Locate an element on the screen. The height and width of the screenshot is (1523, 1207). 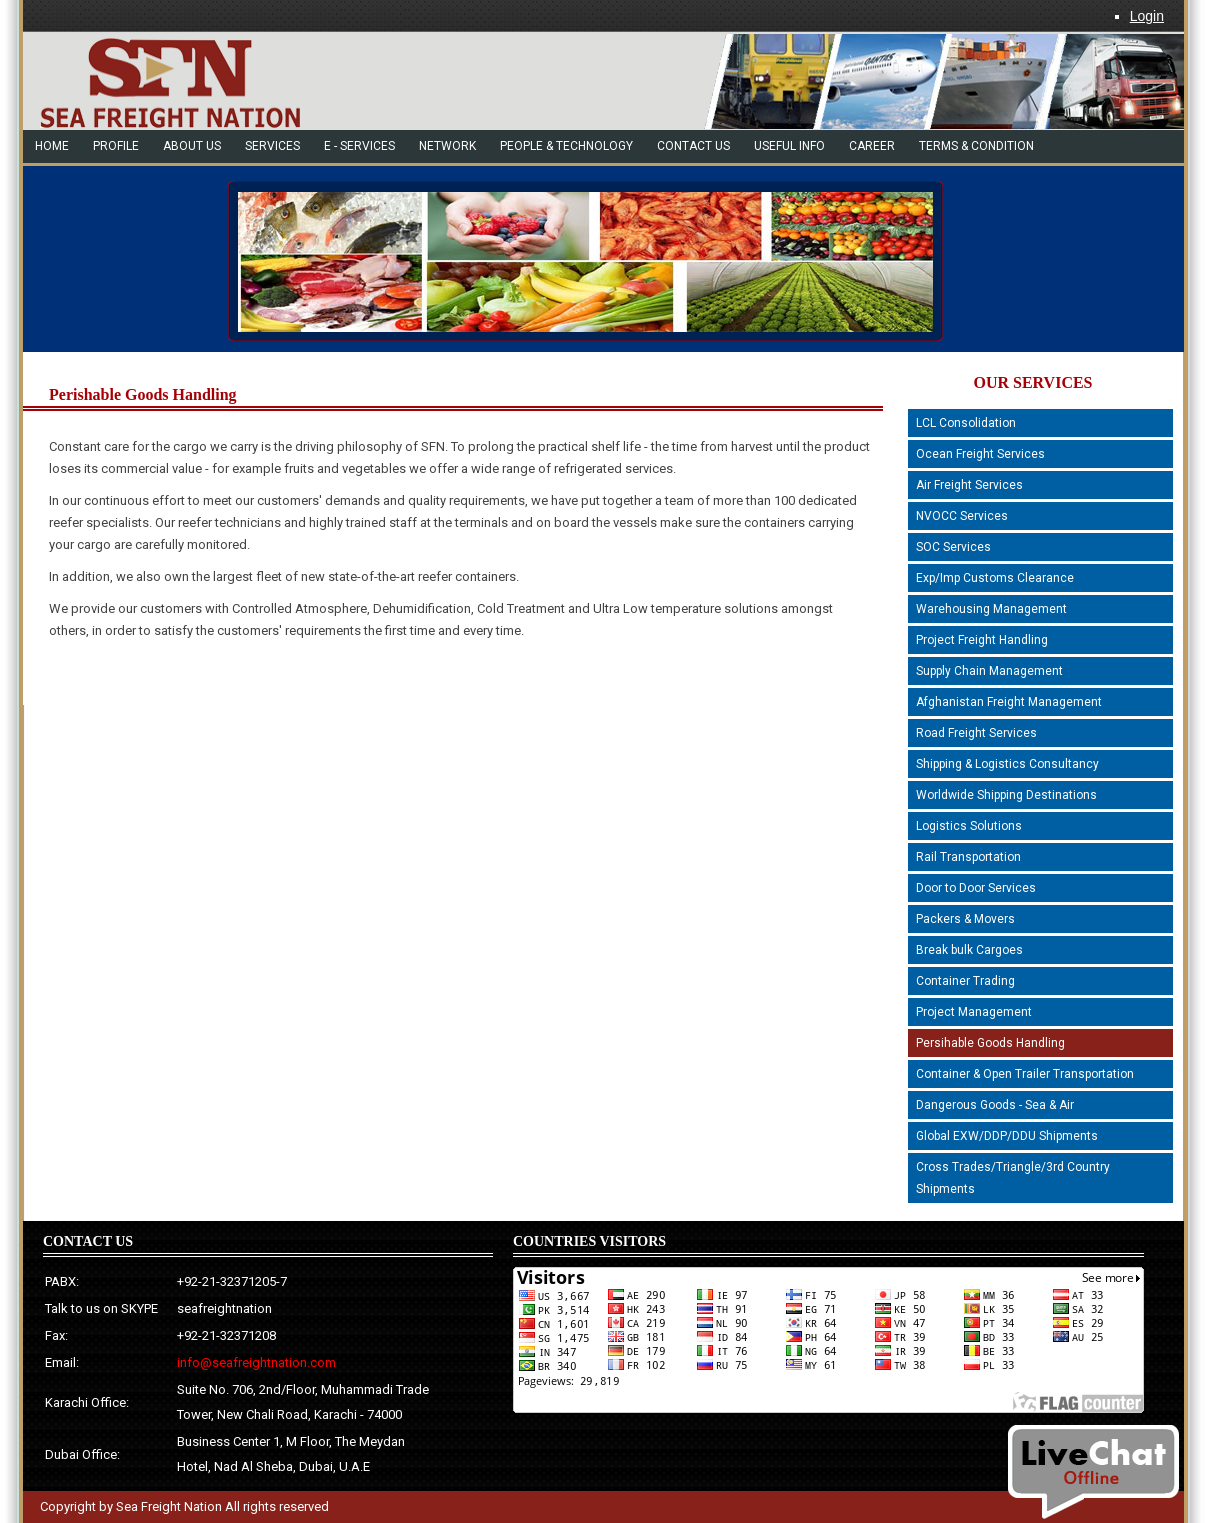
Project Freight Handling is located at coordinates (982, 640).